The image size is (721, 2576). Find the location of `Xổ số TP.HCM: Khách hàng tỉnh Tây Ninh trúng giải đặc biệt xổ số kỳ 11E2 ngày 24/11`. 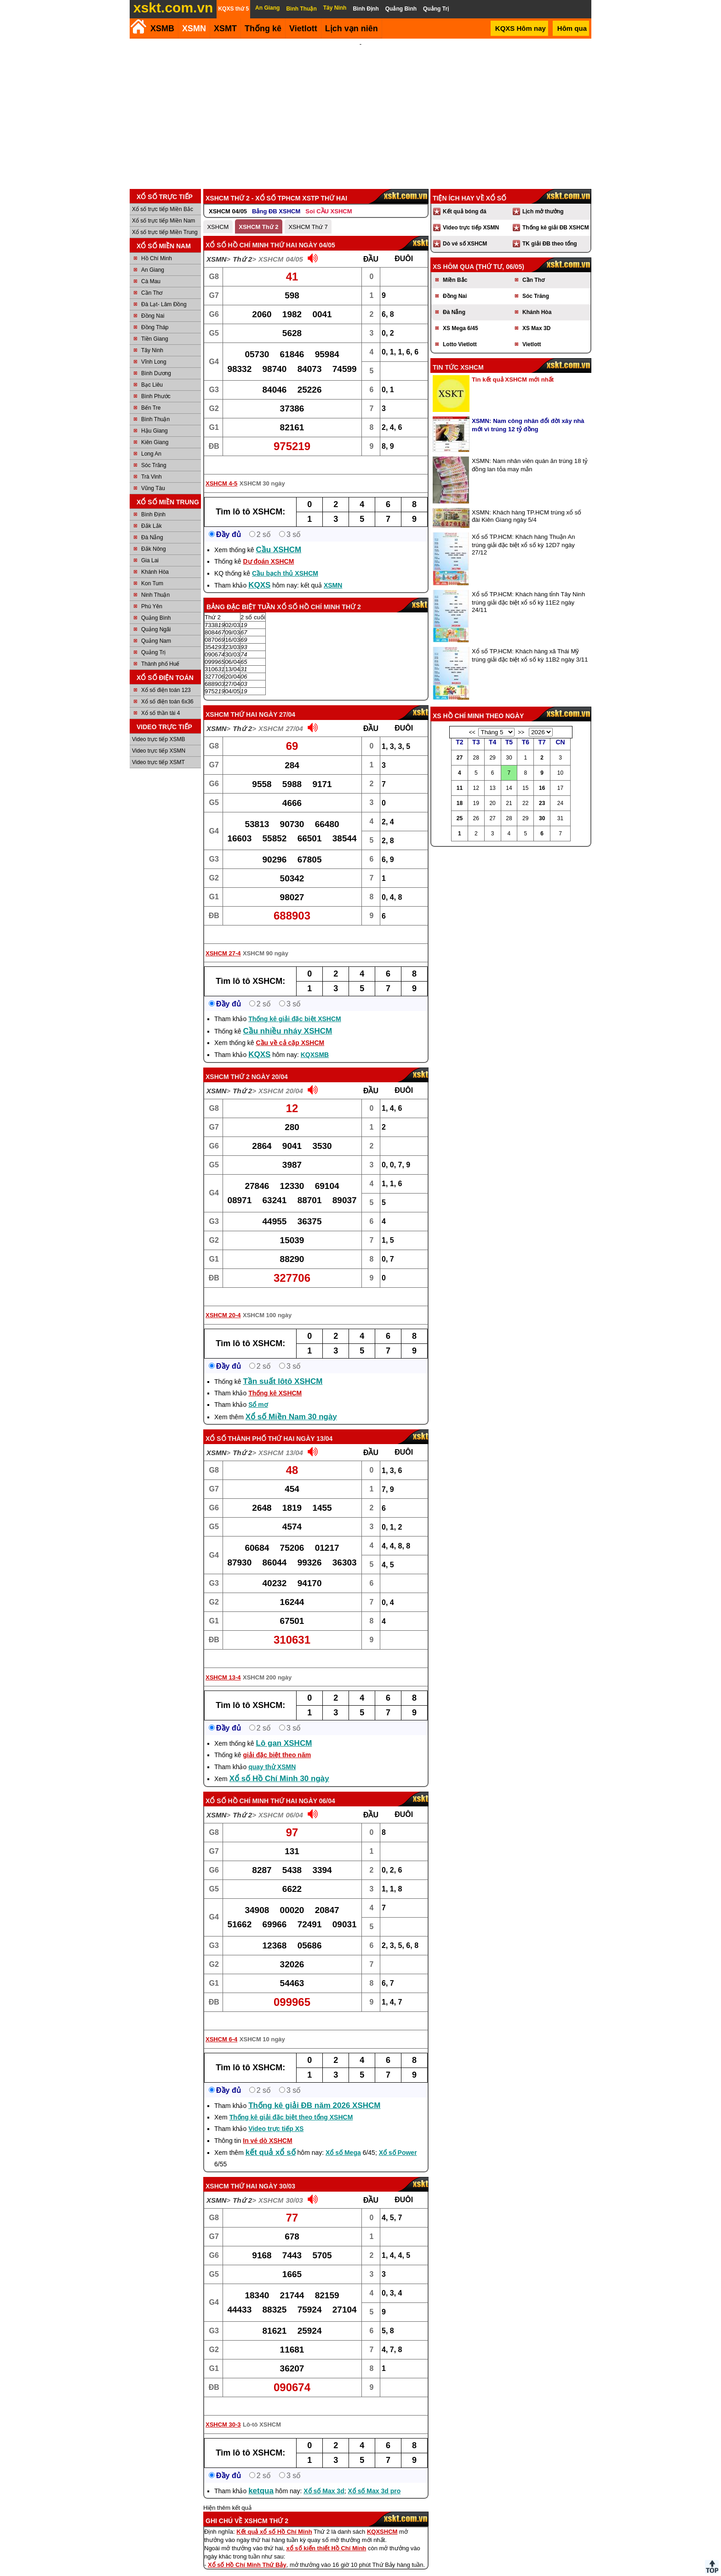

Xổ số TP.HCM: Khách hàng tỉnh Tây Ninh trúng giải đặc biệt xổ số kỳ 11E2 ngày 24/11 is located at coordinates (528, 589).